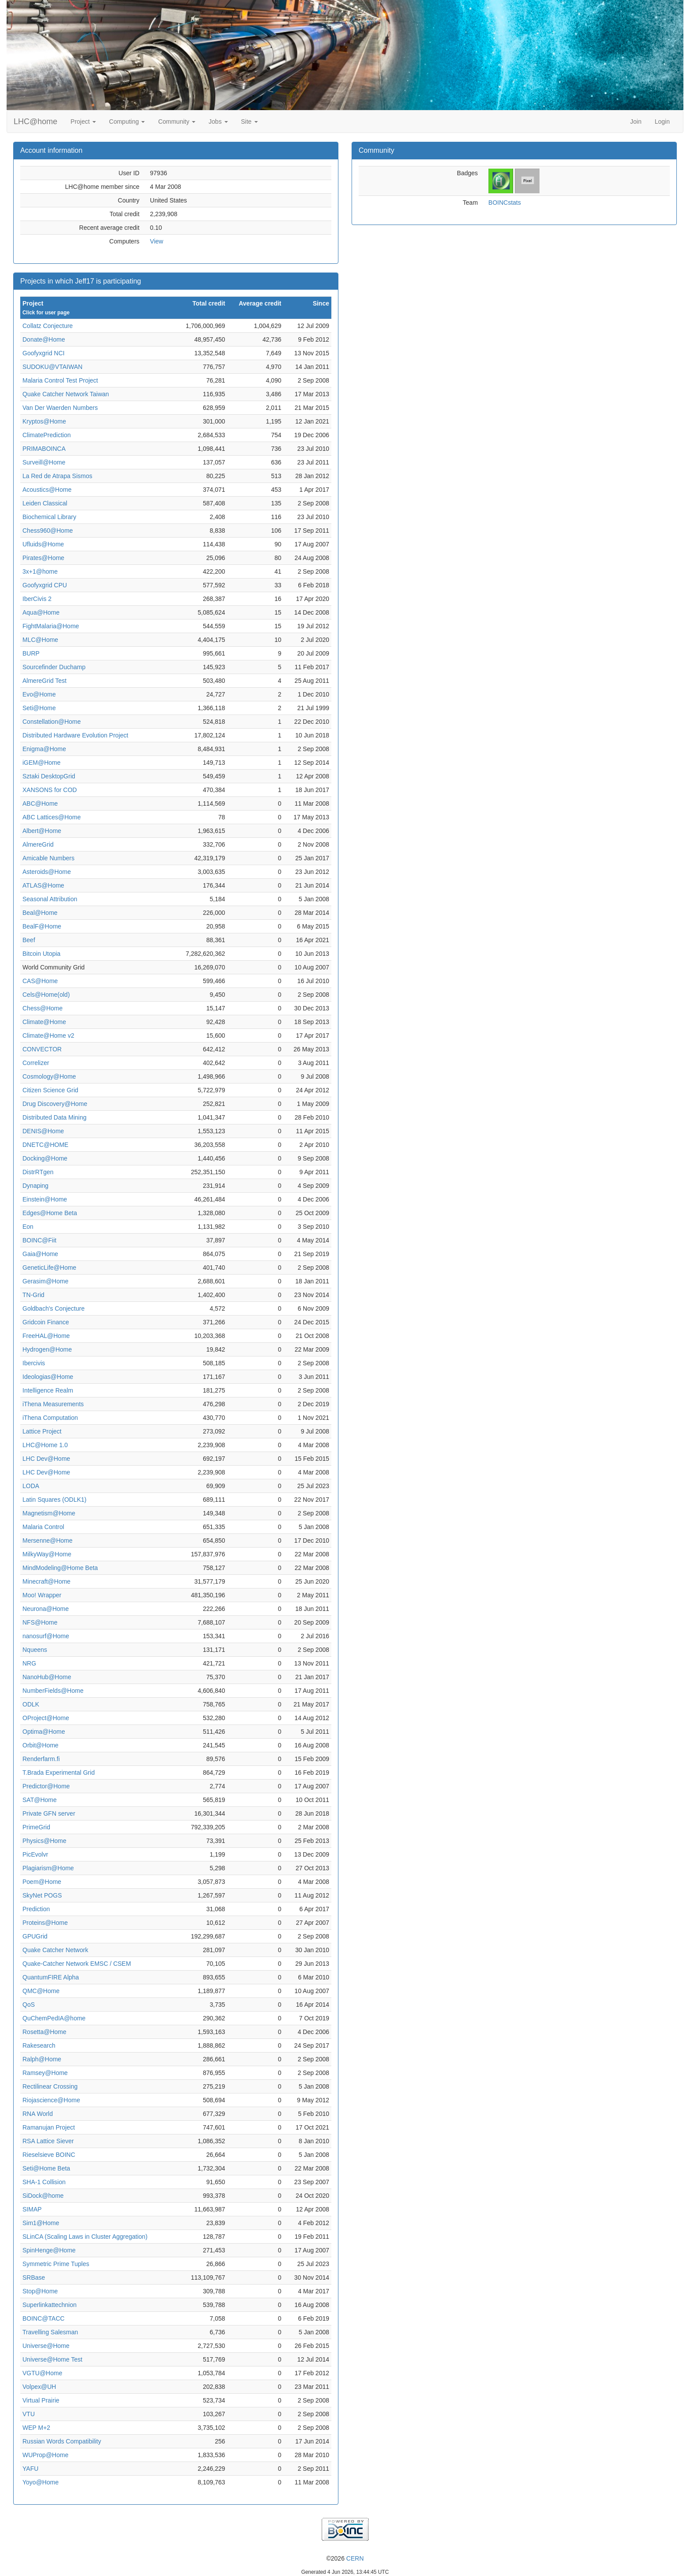 This screenshot has height=2576, width=690. What do you see at coordinates (38, 2045) in the screenshot?
I see `Rakesearch` at bounding box center [38, 2045].